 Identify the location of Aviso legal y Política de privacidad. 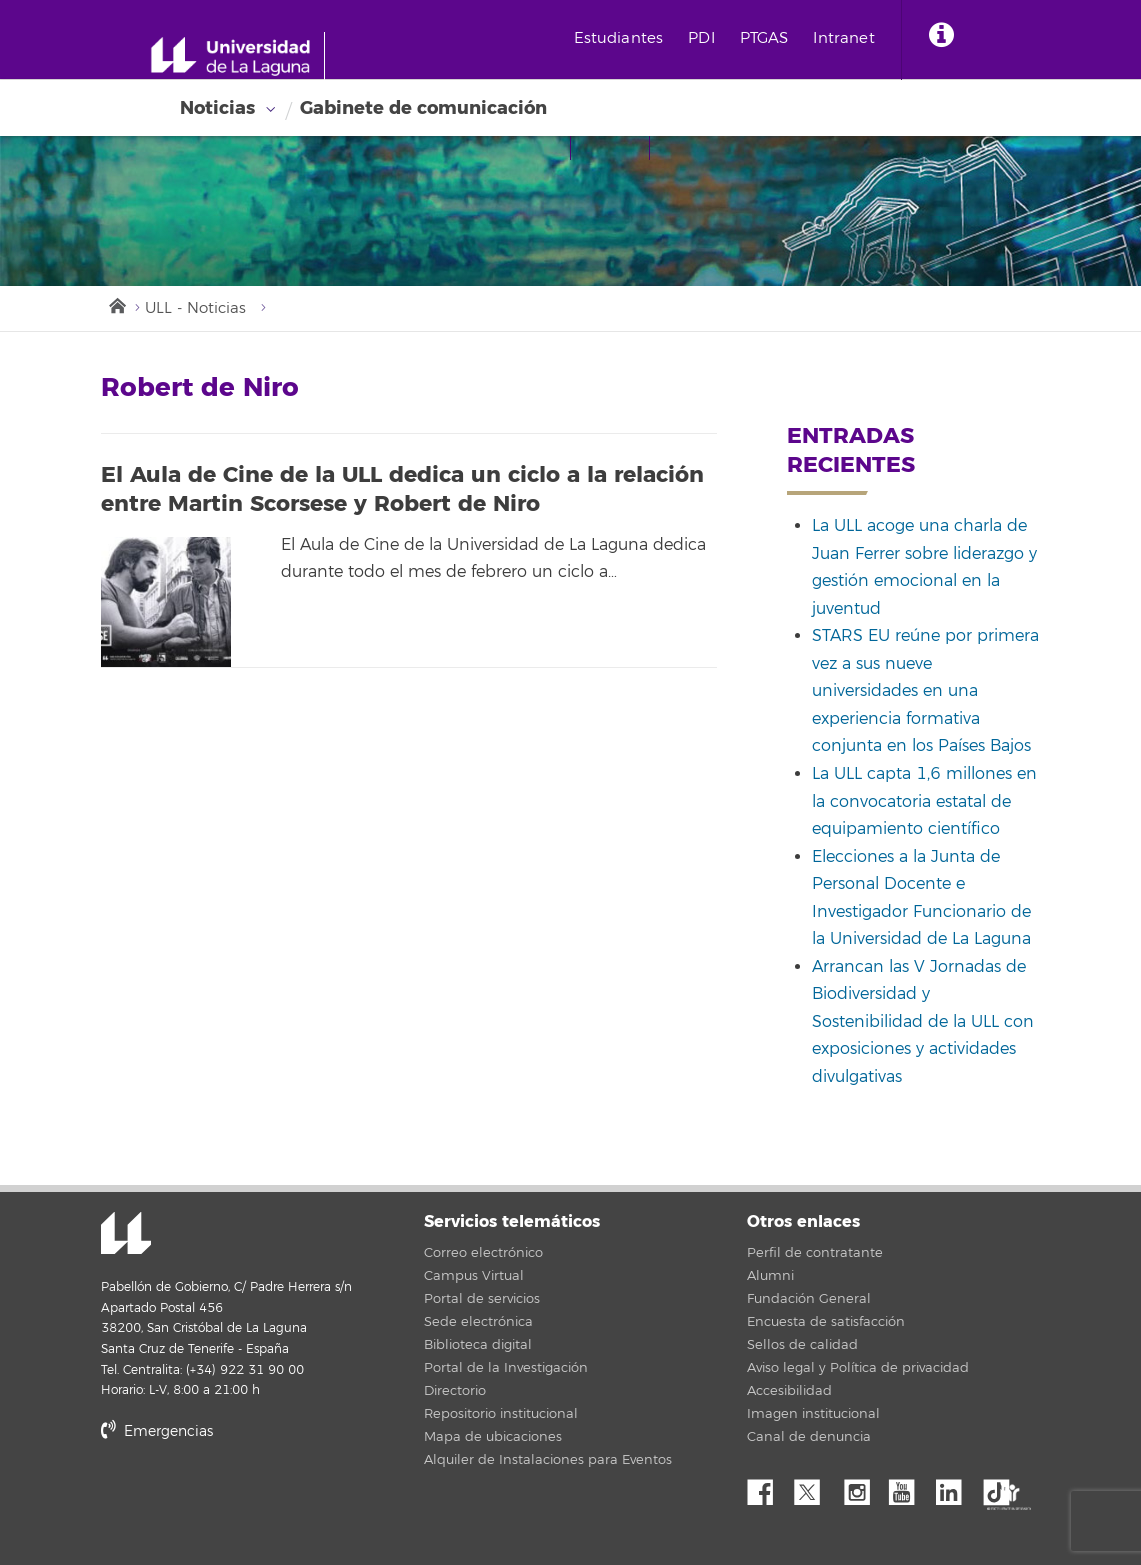
(858, 1368).